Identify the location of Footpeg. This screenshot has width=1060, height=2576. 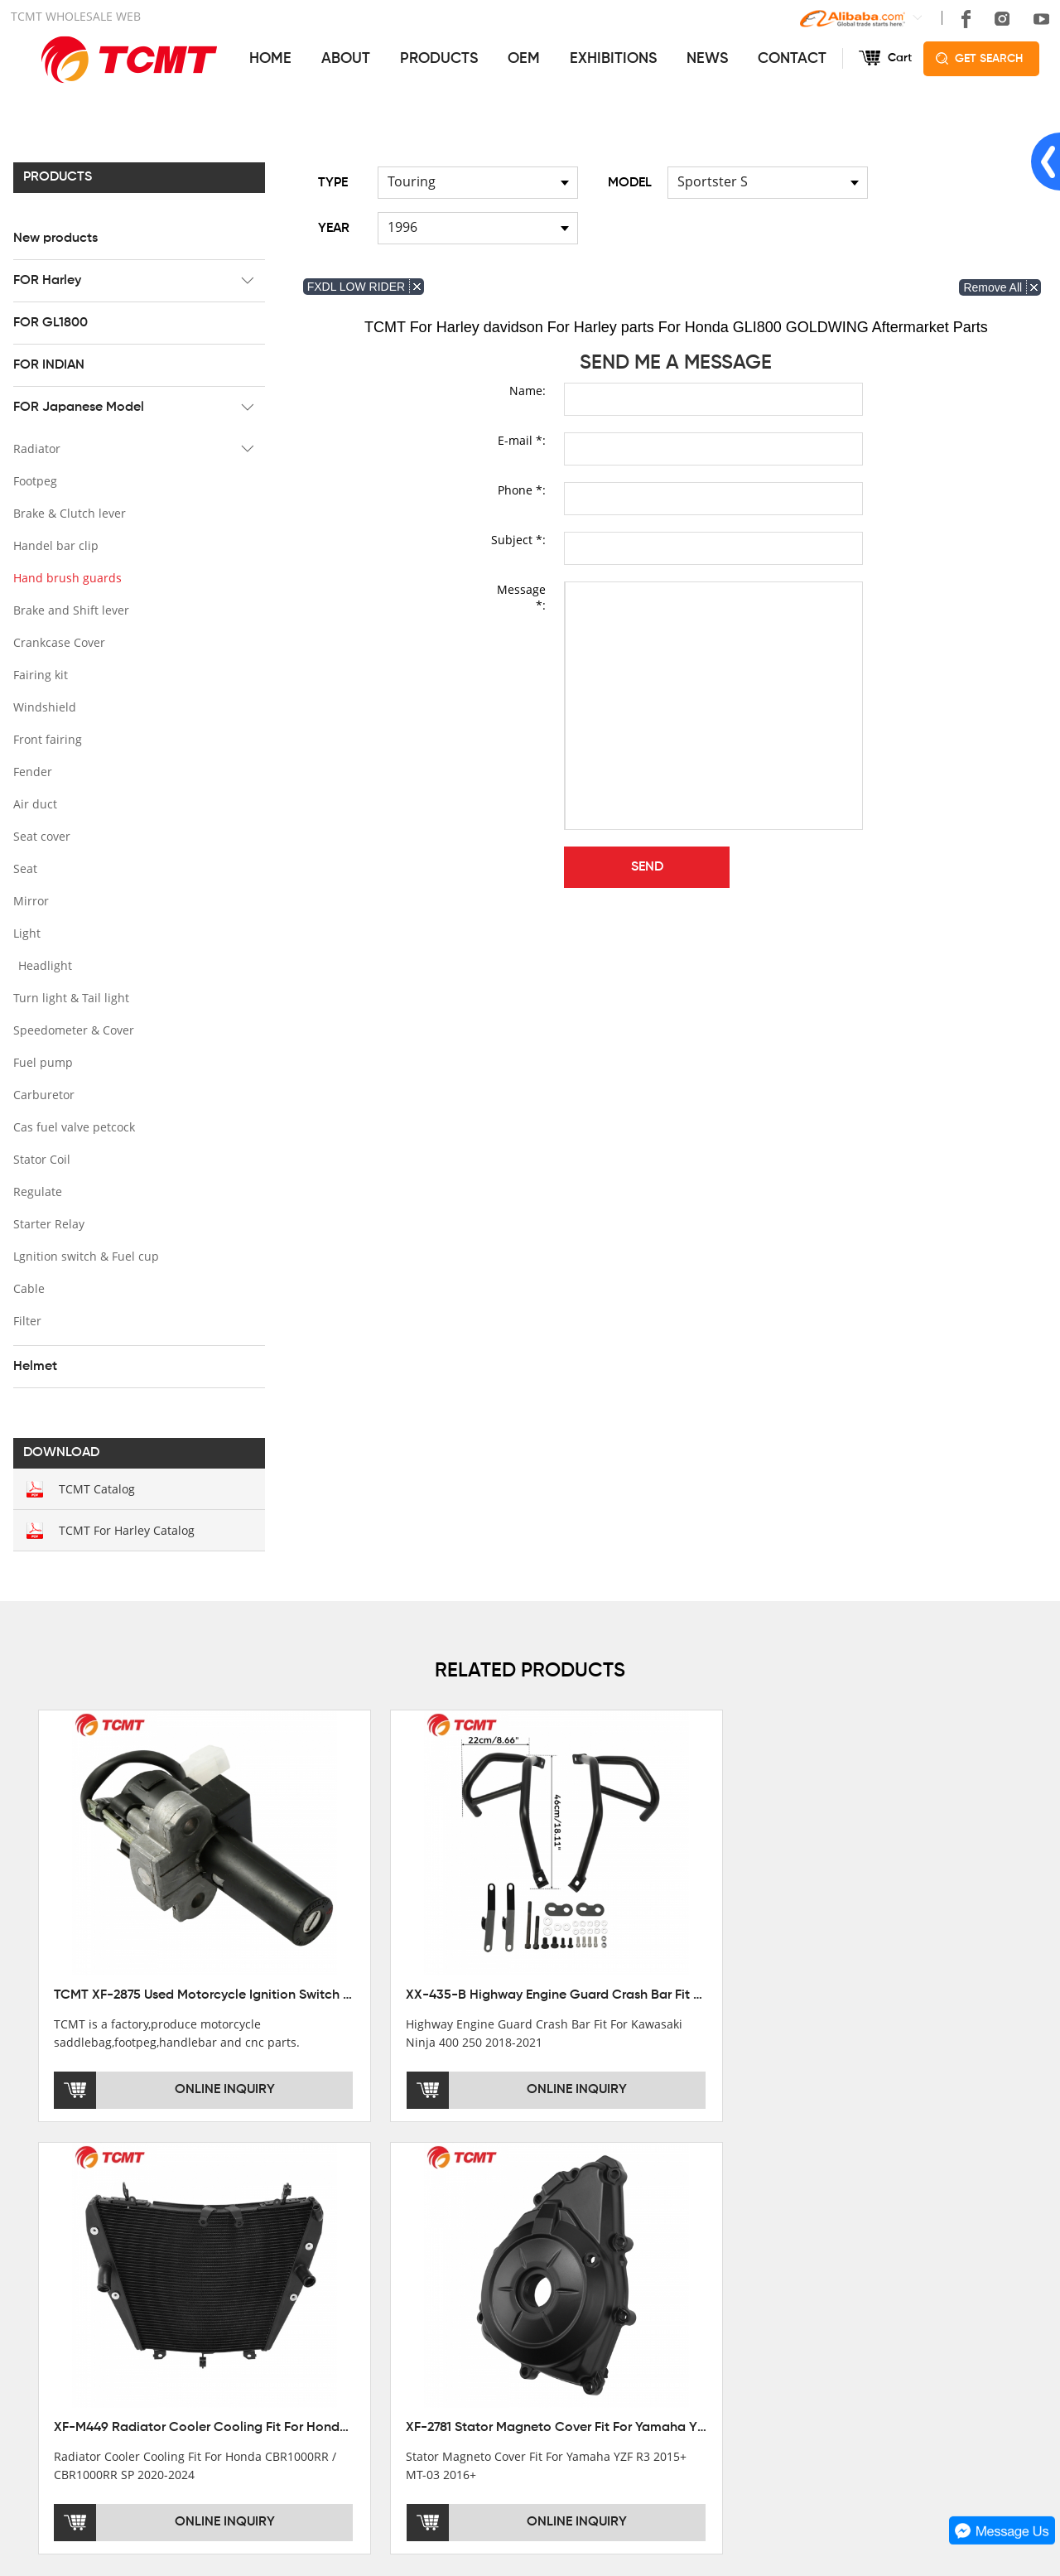
(33, 480).